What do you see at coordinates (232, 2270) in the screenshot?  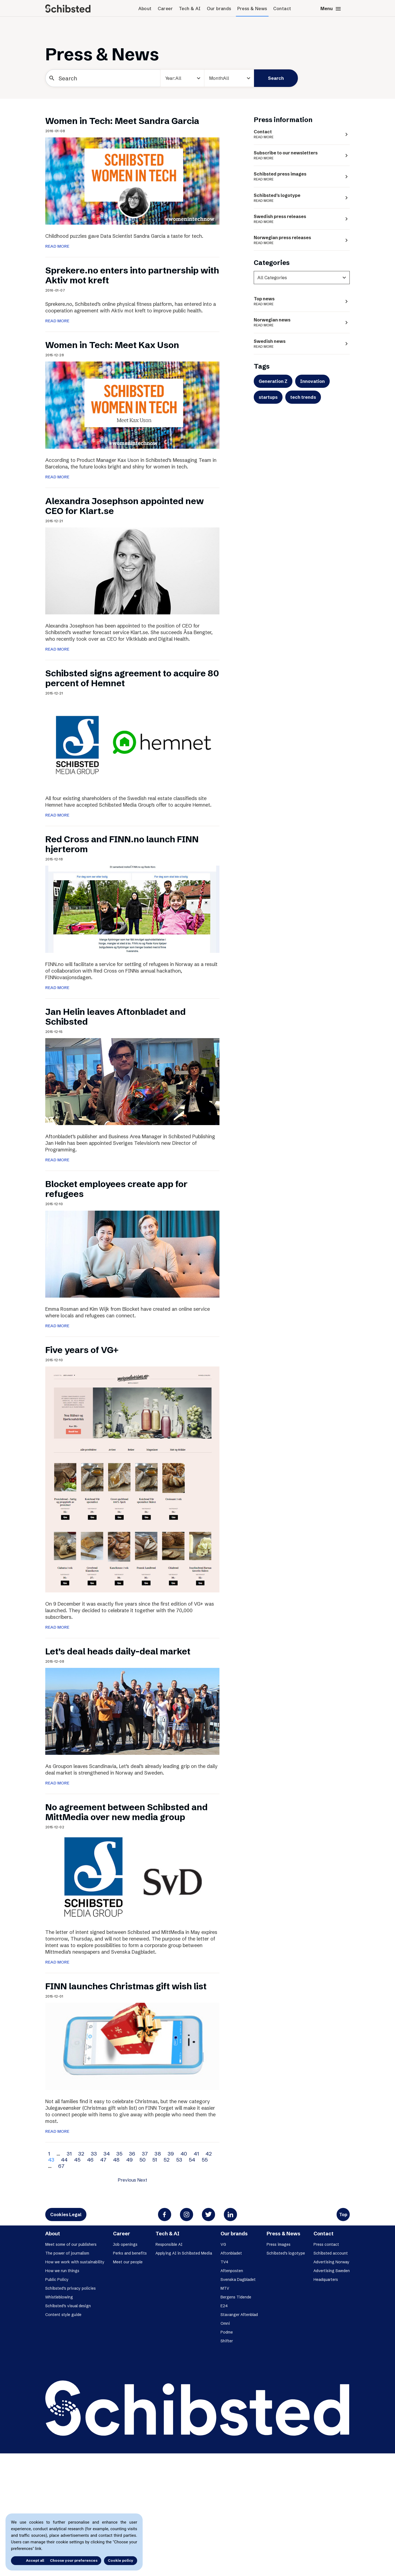 I see `Aftenposten` at bounding box center [232, 2270].